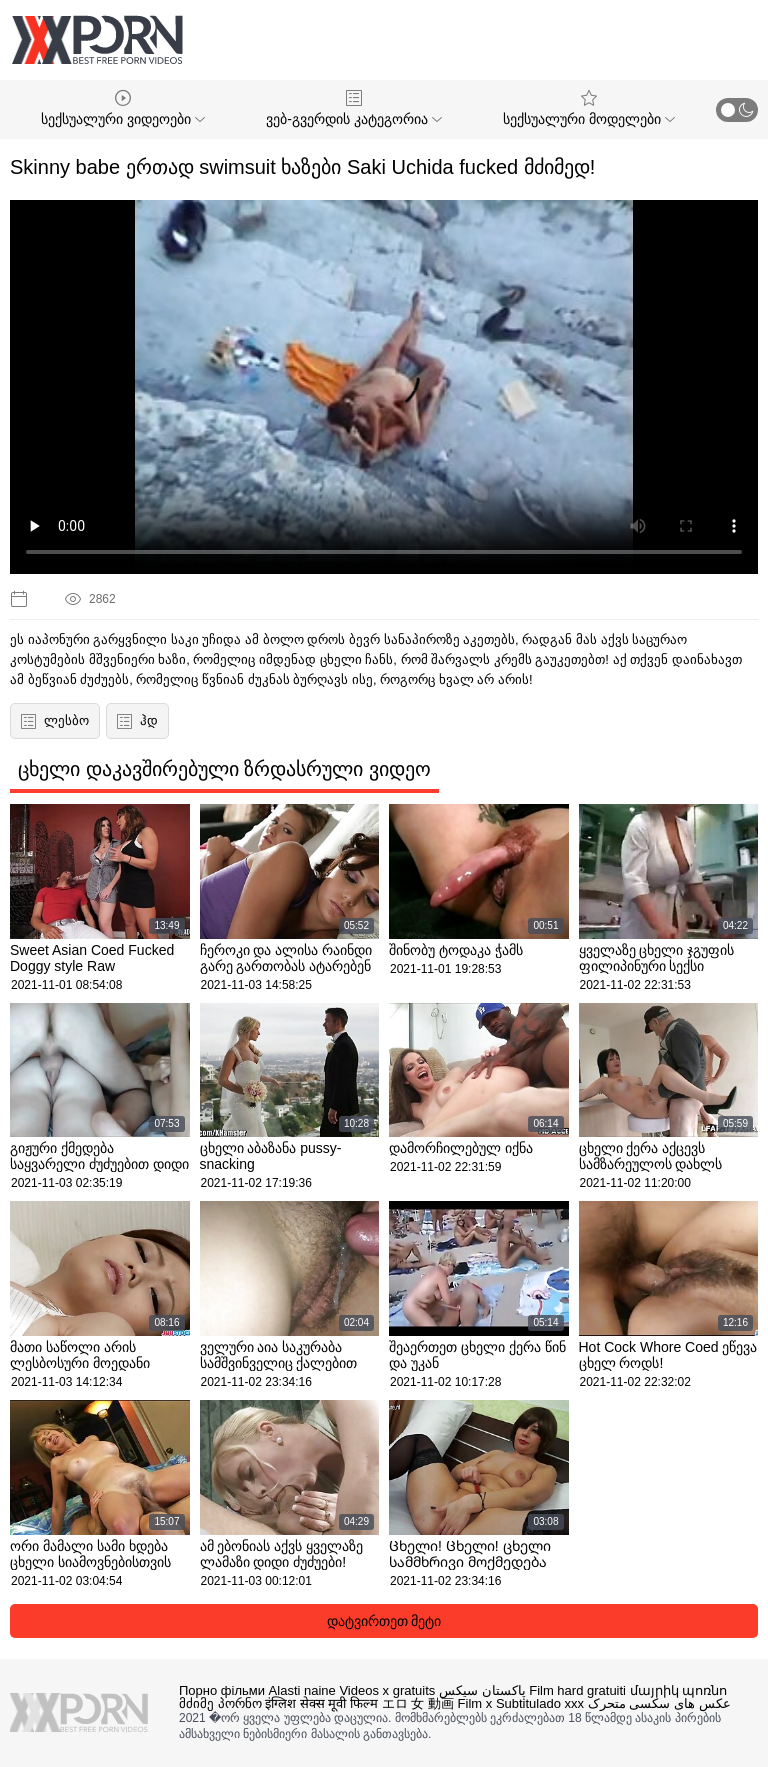 The width and height of the screenshot is (768, 1767). I want to click on عکس های سکسی متحرک, so click(659, 1703).